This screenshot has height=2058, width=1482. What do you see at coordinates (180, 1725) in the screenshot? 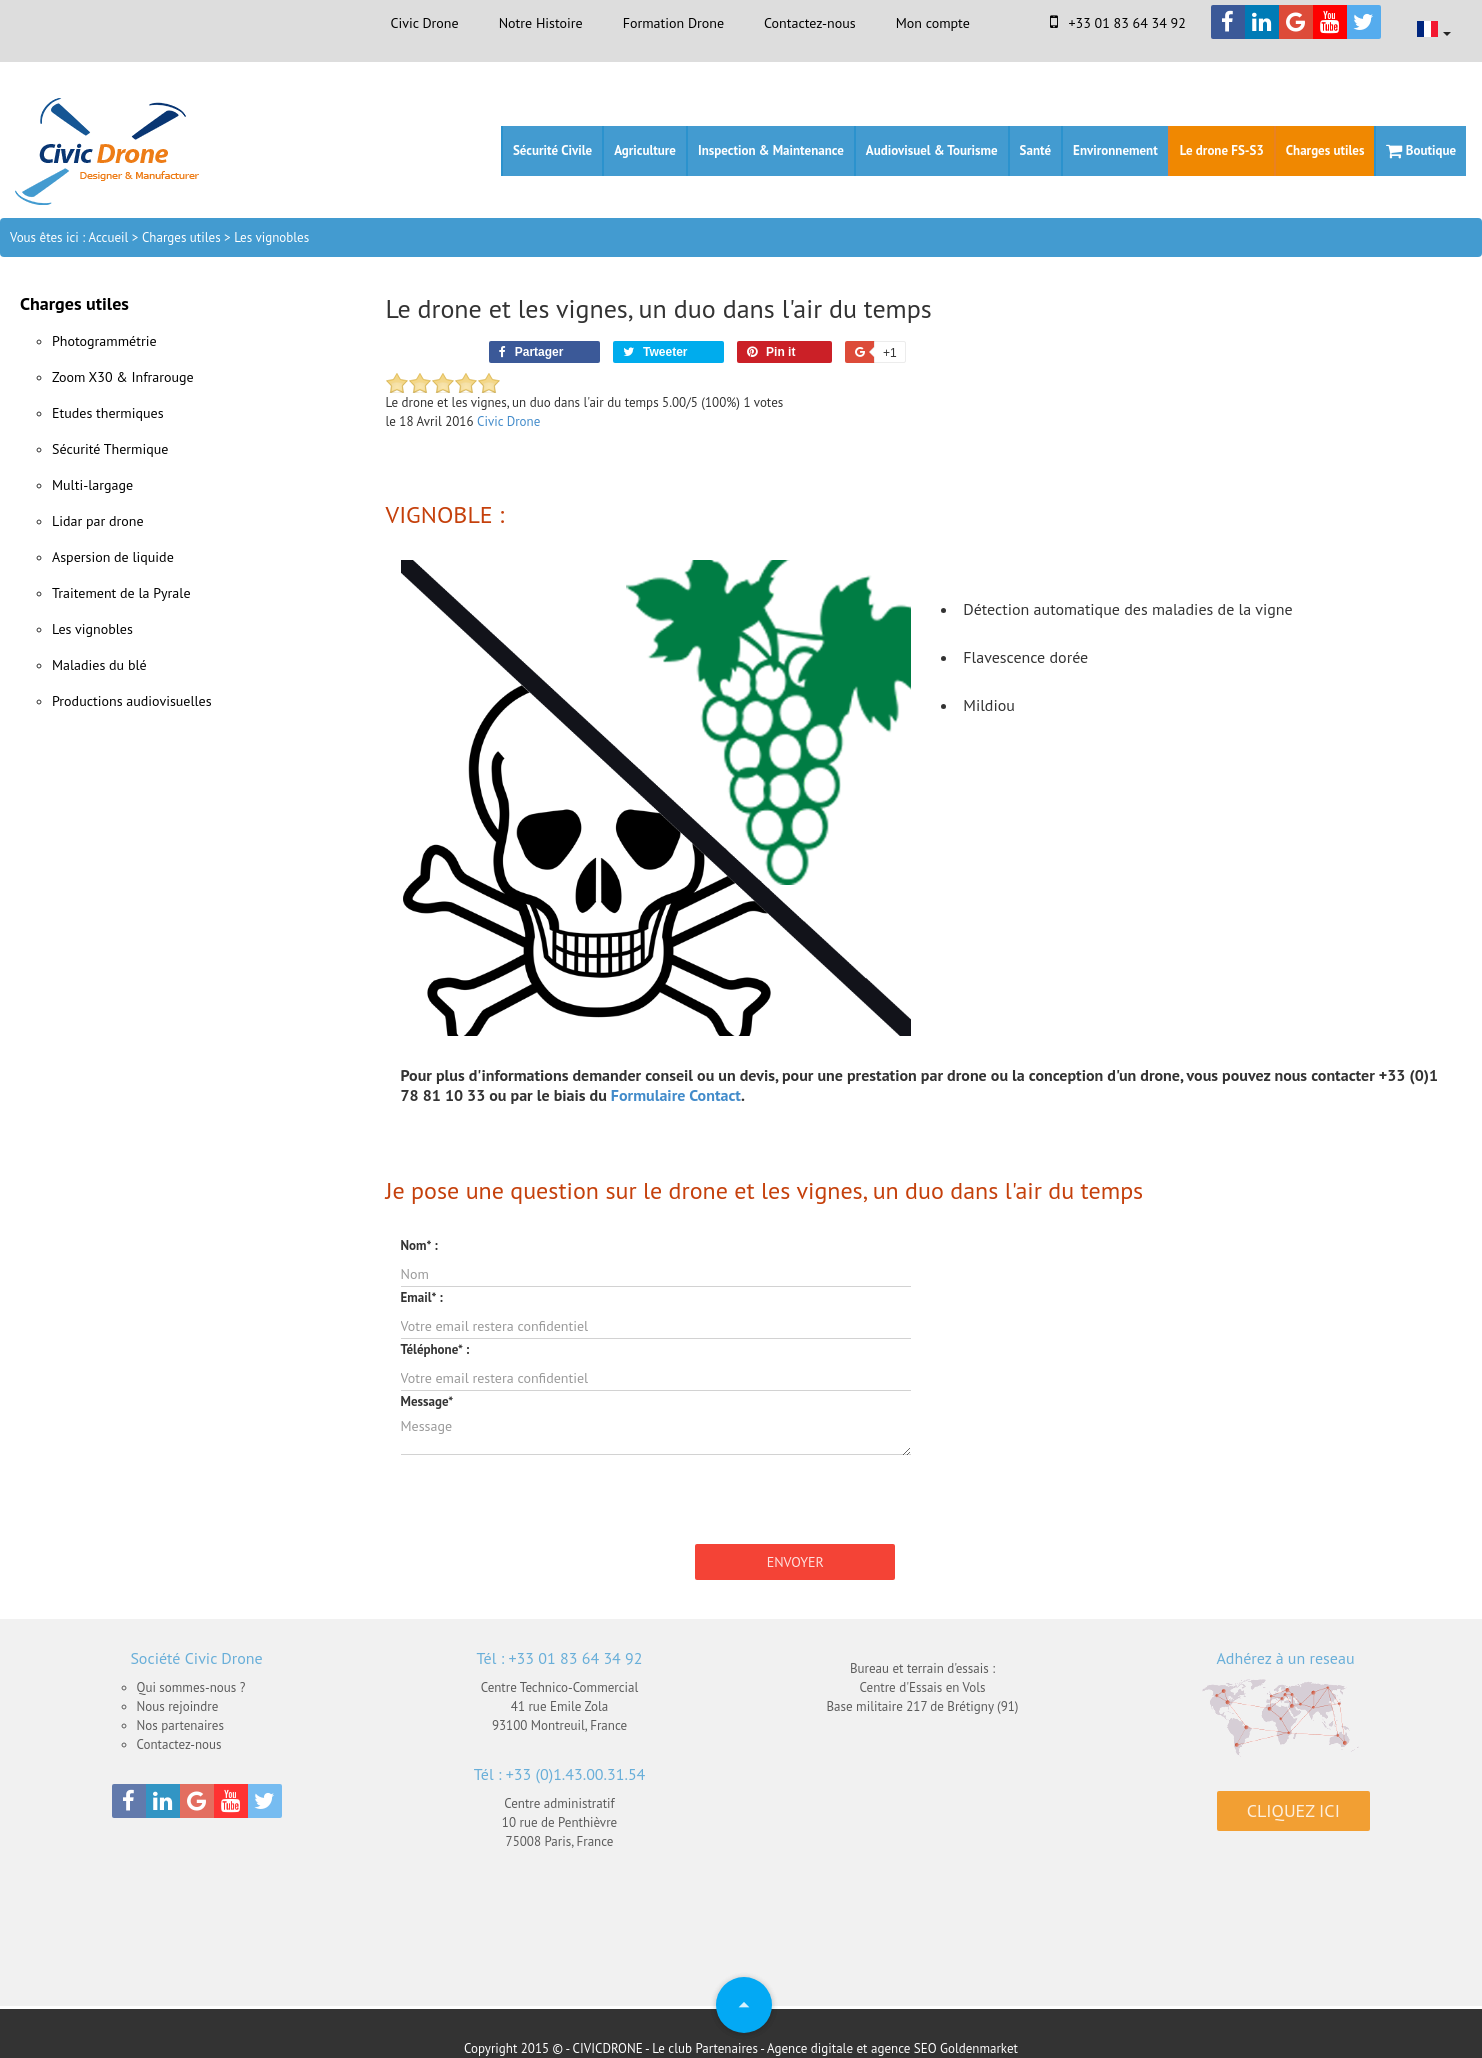
I see `Nos partenaires` at bounding box center [180, 1725].